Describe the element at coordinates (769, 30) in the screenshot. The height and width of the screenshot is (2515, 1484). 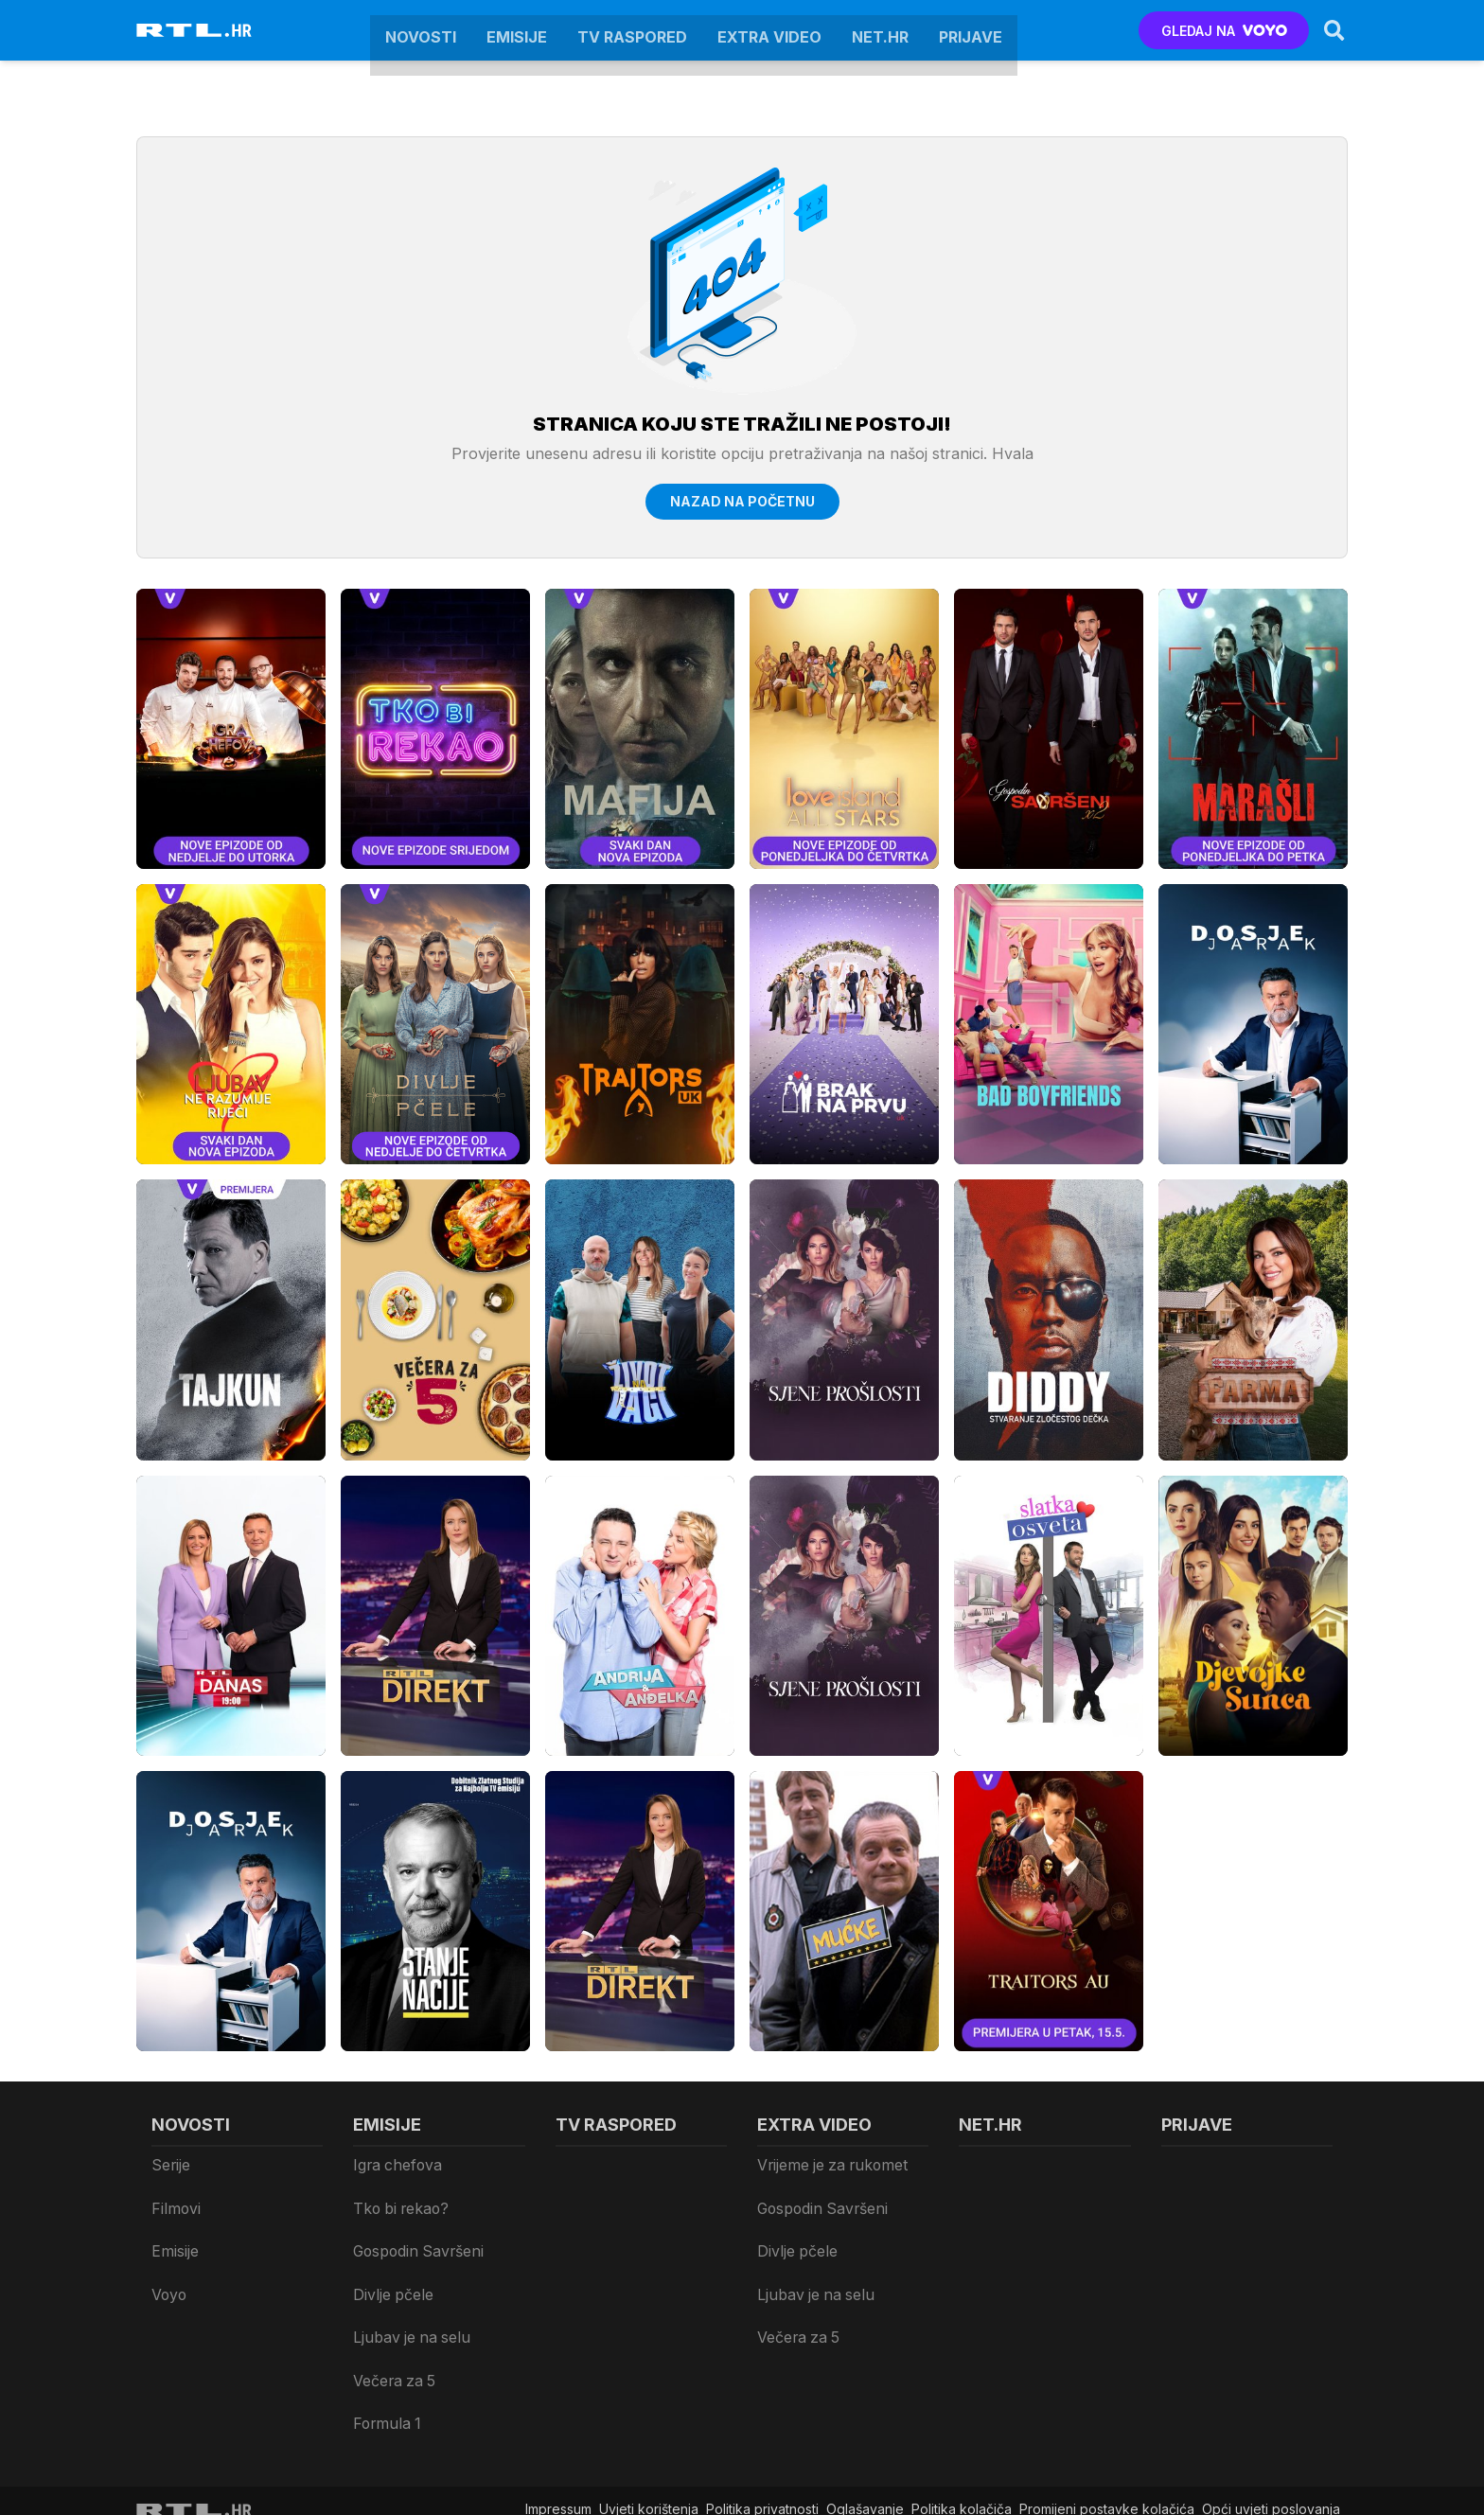
I see `Extra video` at that location.